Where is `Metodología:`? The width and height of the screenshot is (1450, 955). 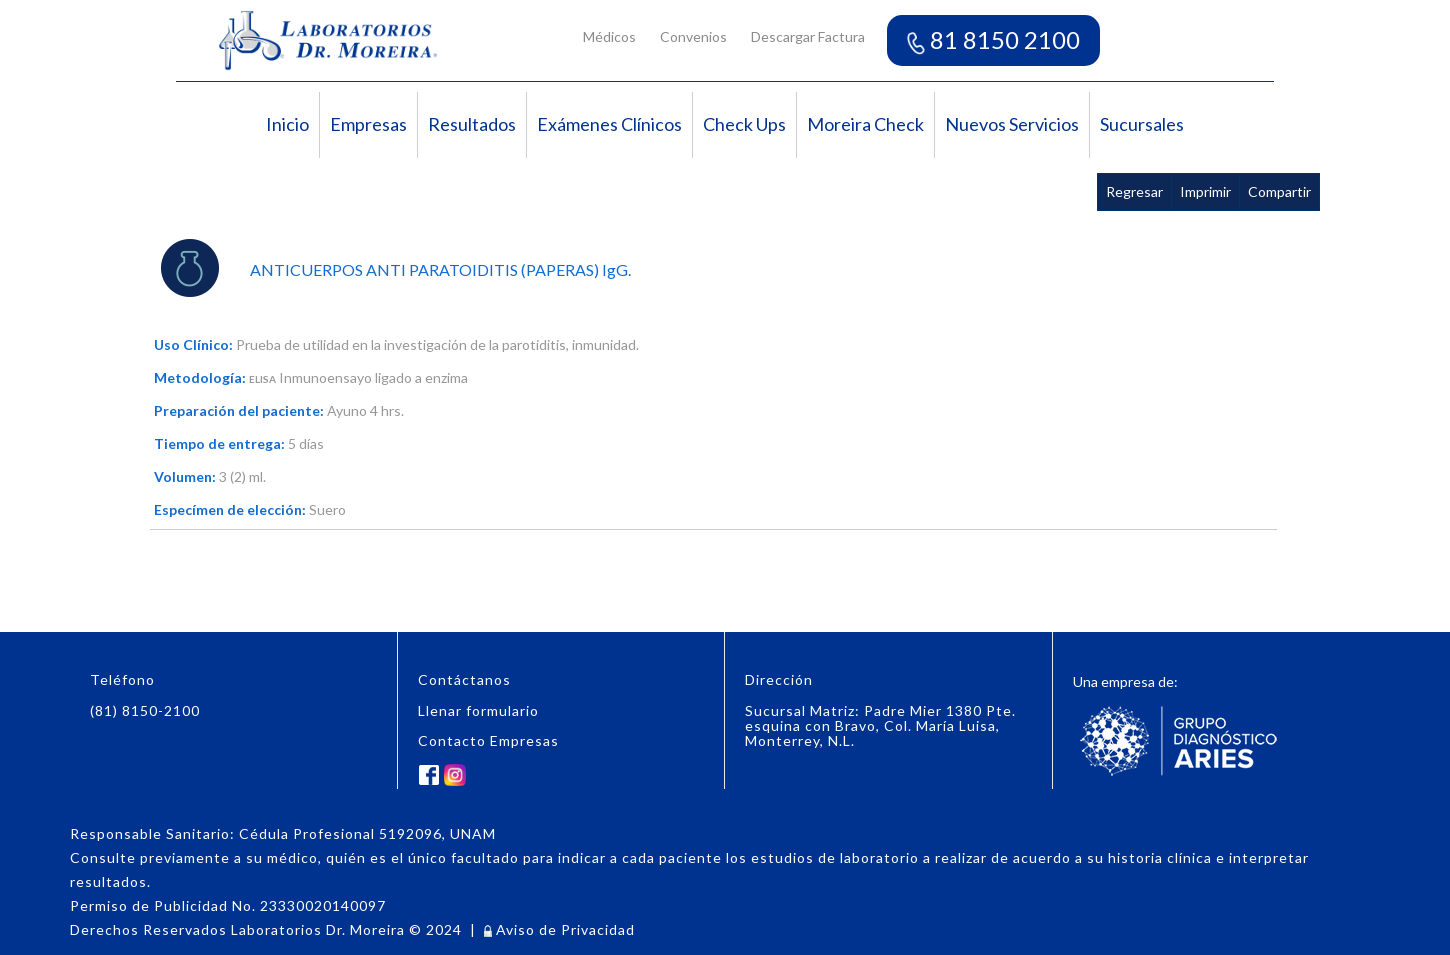
Metodología: is located at coordinates (200, 377).